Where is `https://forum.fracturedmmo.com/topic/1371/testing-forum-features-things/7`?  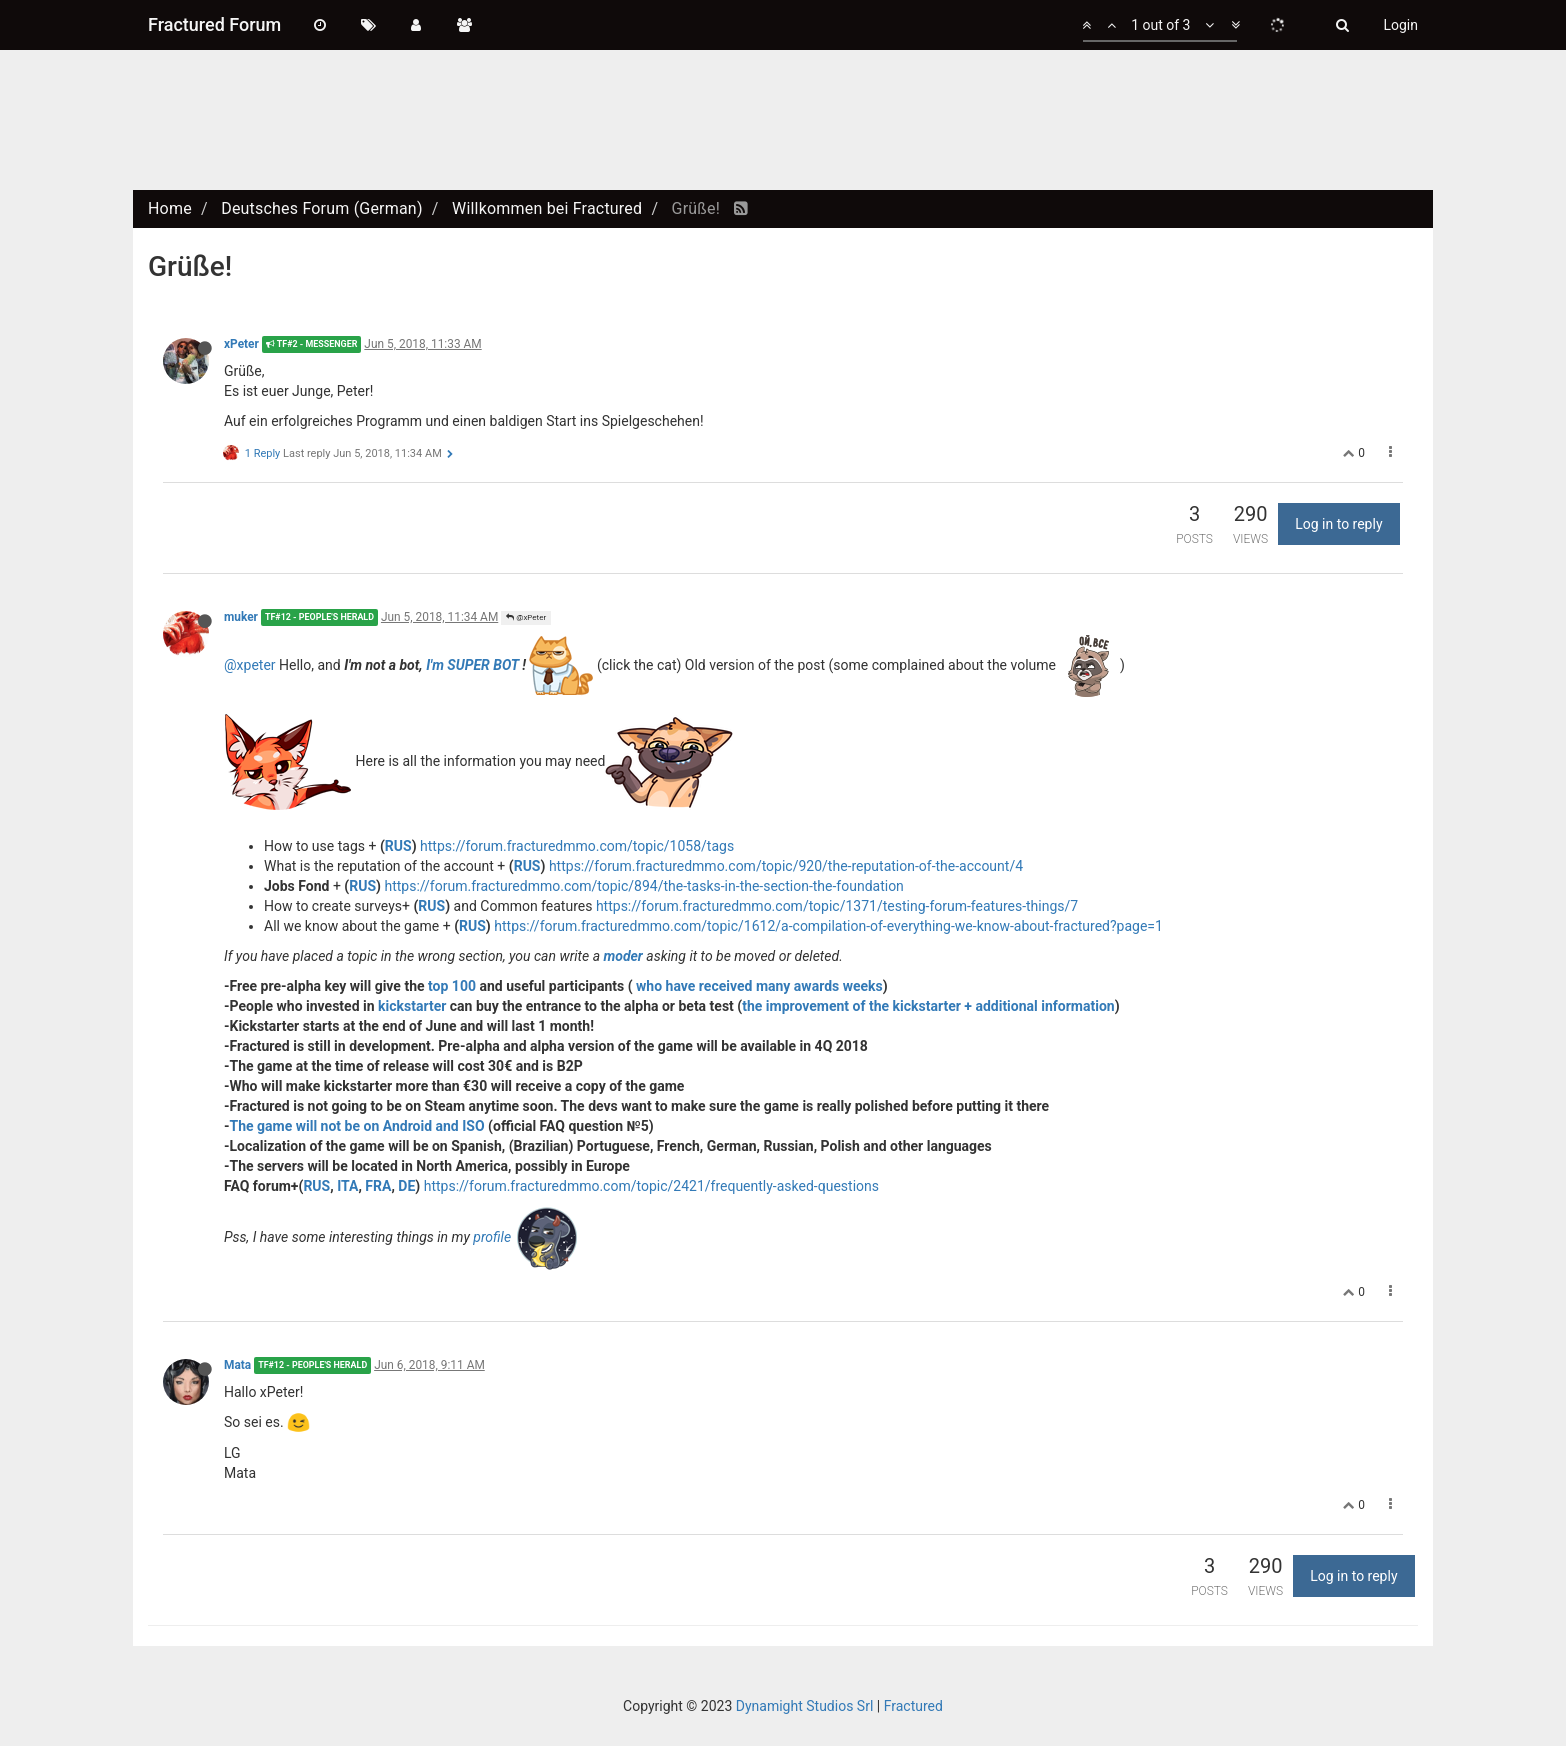
https://forum.fracturedmmo.com/topic/1371/testing-forum-features-things/7 is located at coordinates (837, 906).